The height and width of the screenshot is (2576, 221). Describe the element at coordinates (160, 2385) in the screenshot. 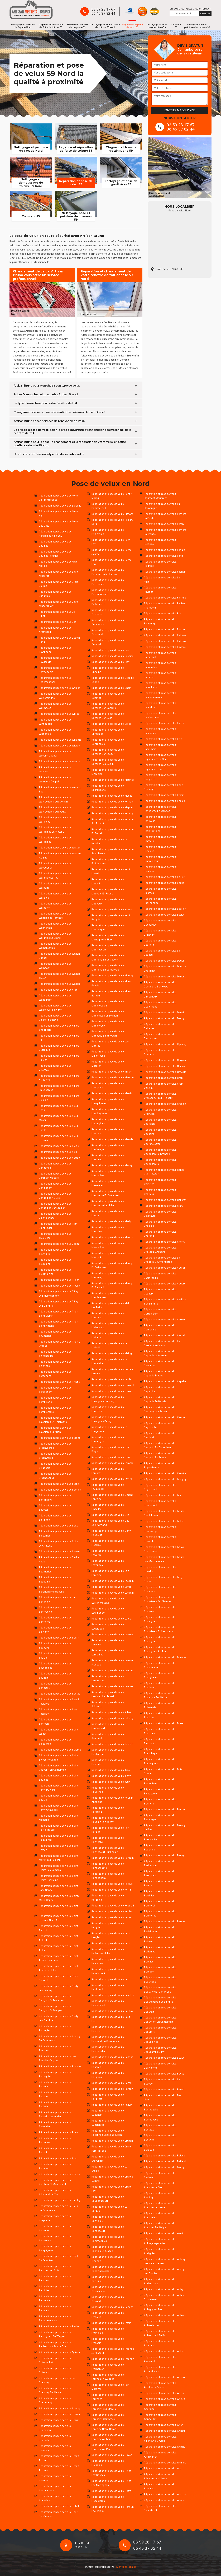

I see `Réparation et pose de velux Armbouts Cappel` at that location.